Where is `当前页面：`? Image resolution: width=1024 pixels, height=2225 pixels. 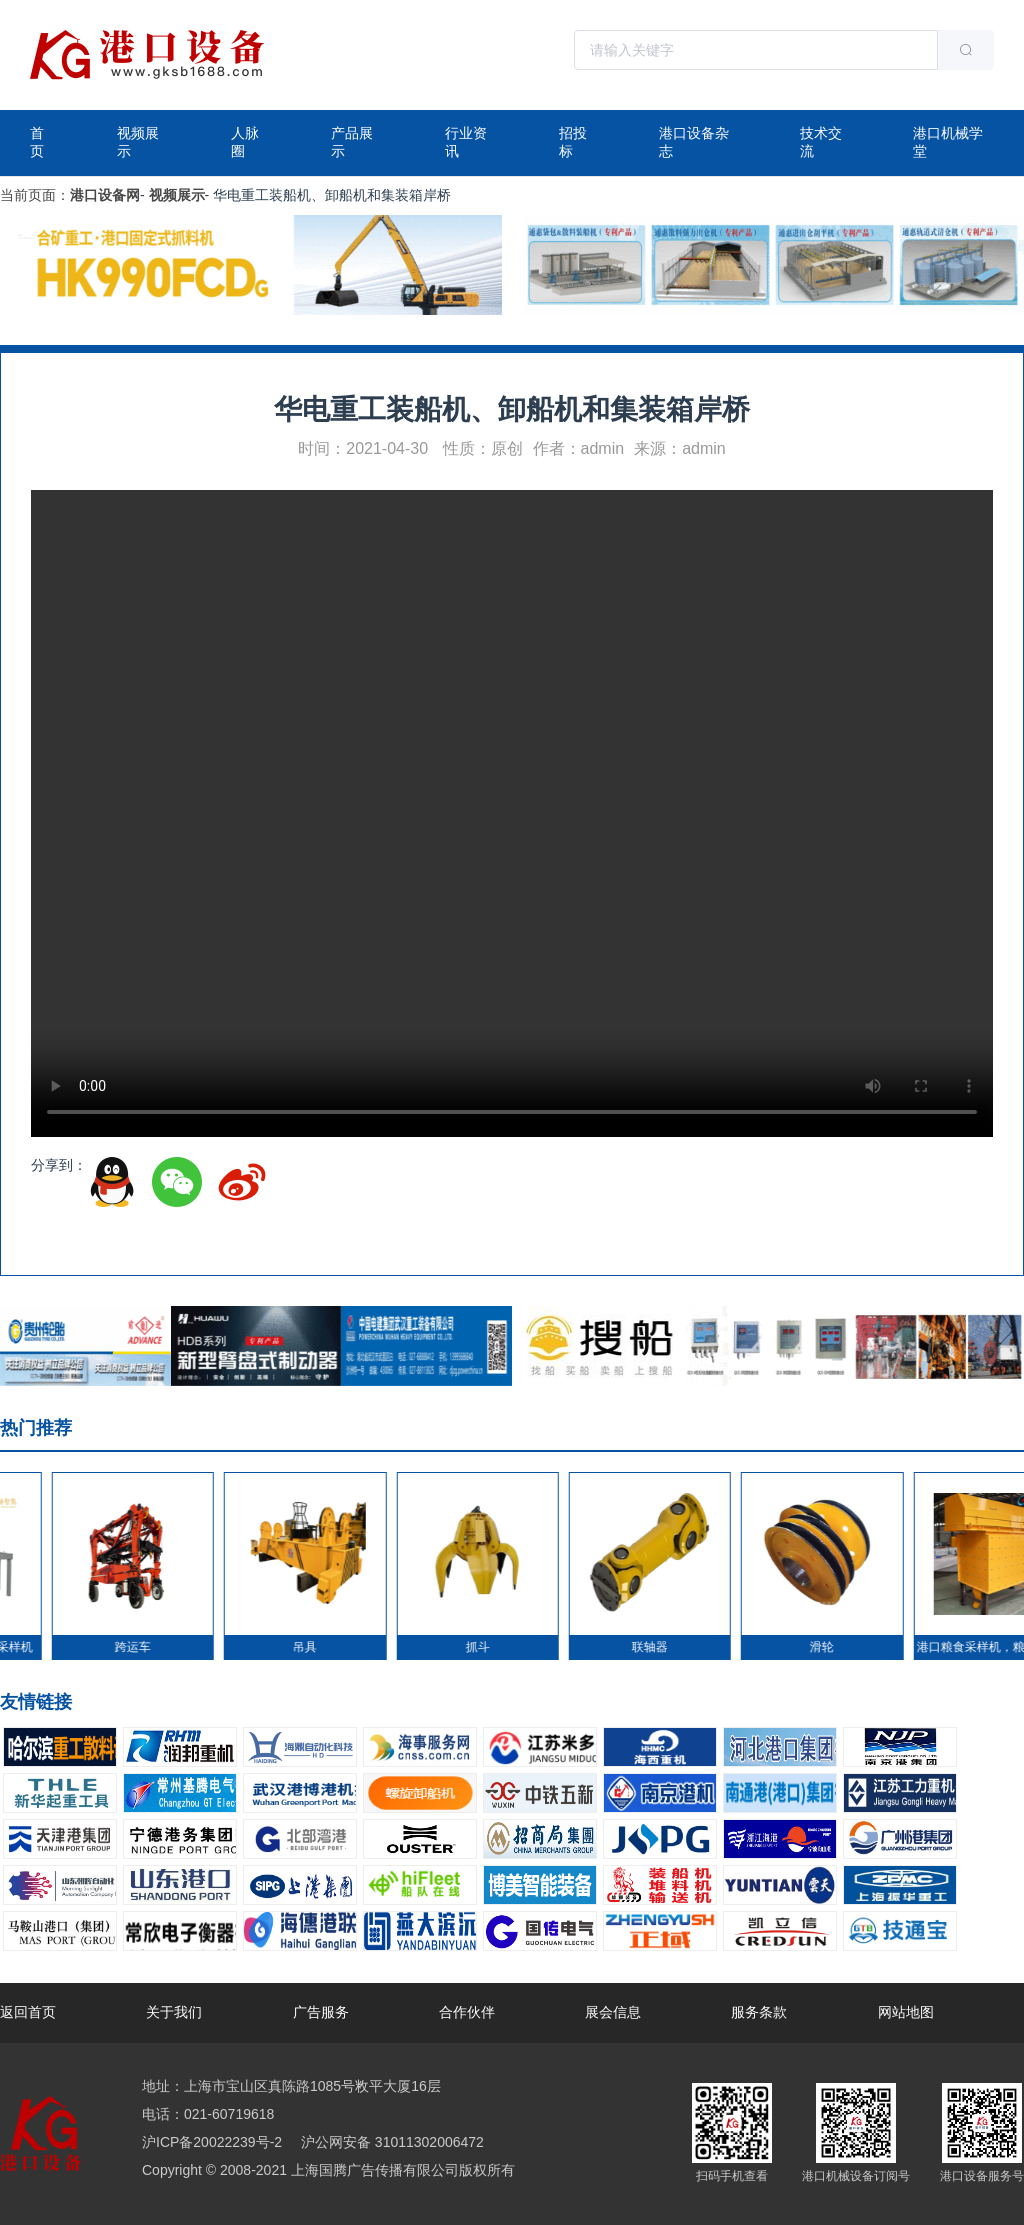
当前页面： is located at coordinates (35, 195).